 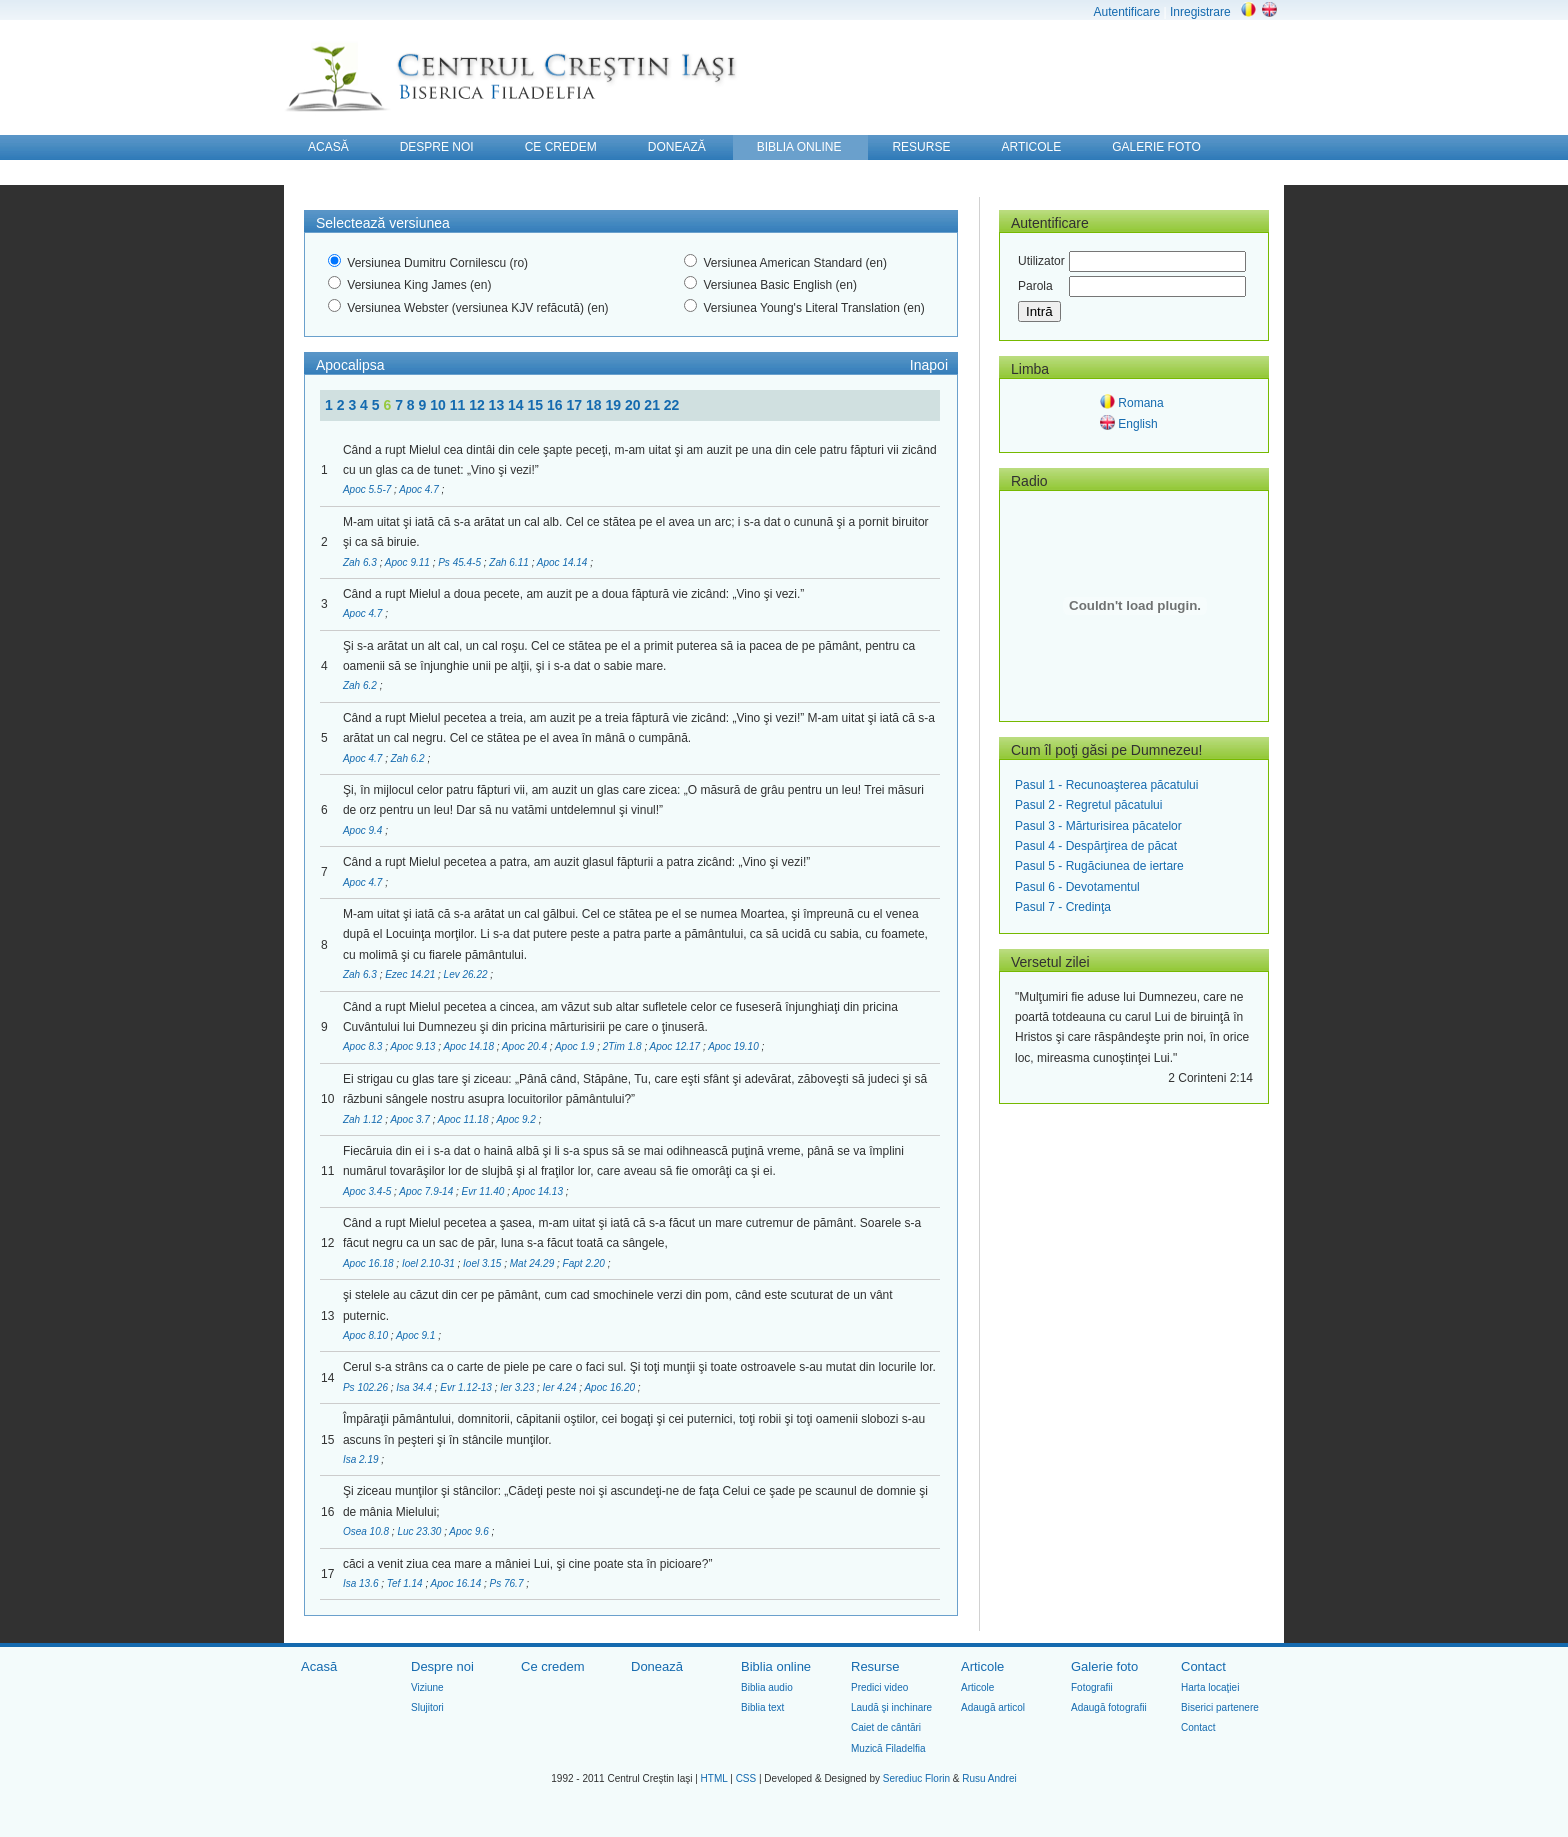 I want to click on 17, so click(x=575, y=405).